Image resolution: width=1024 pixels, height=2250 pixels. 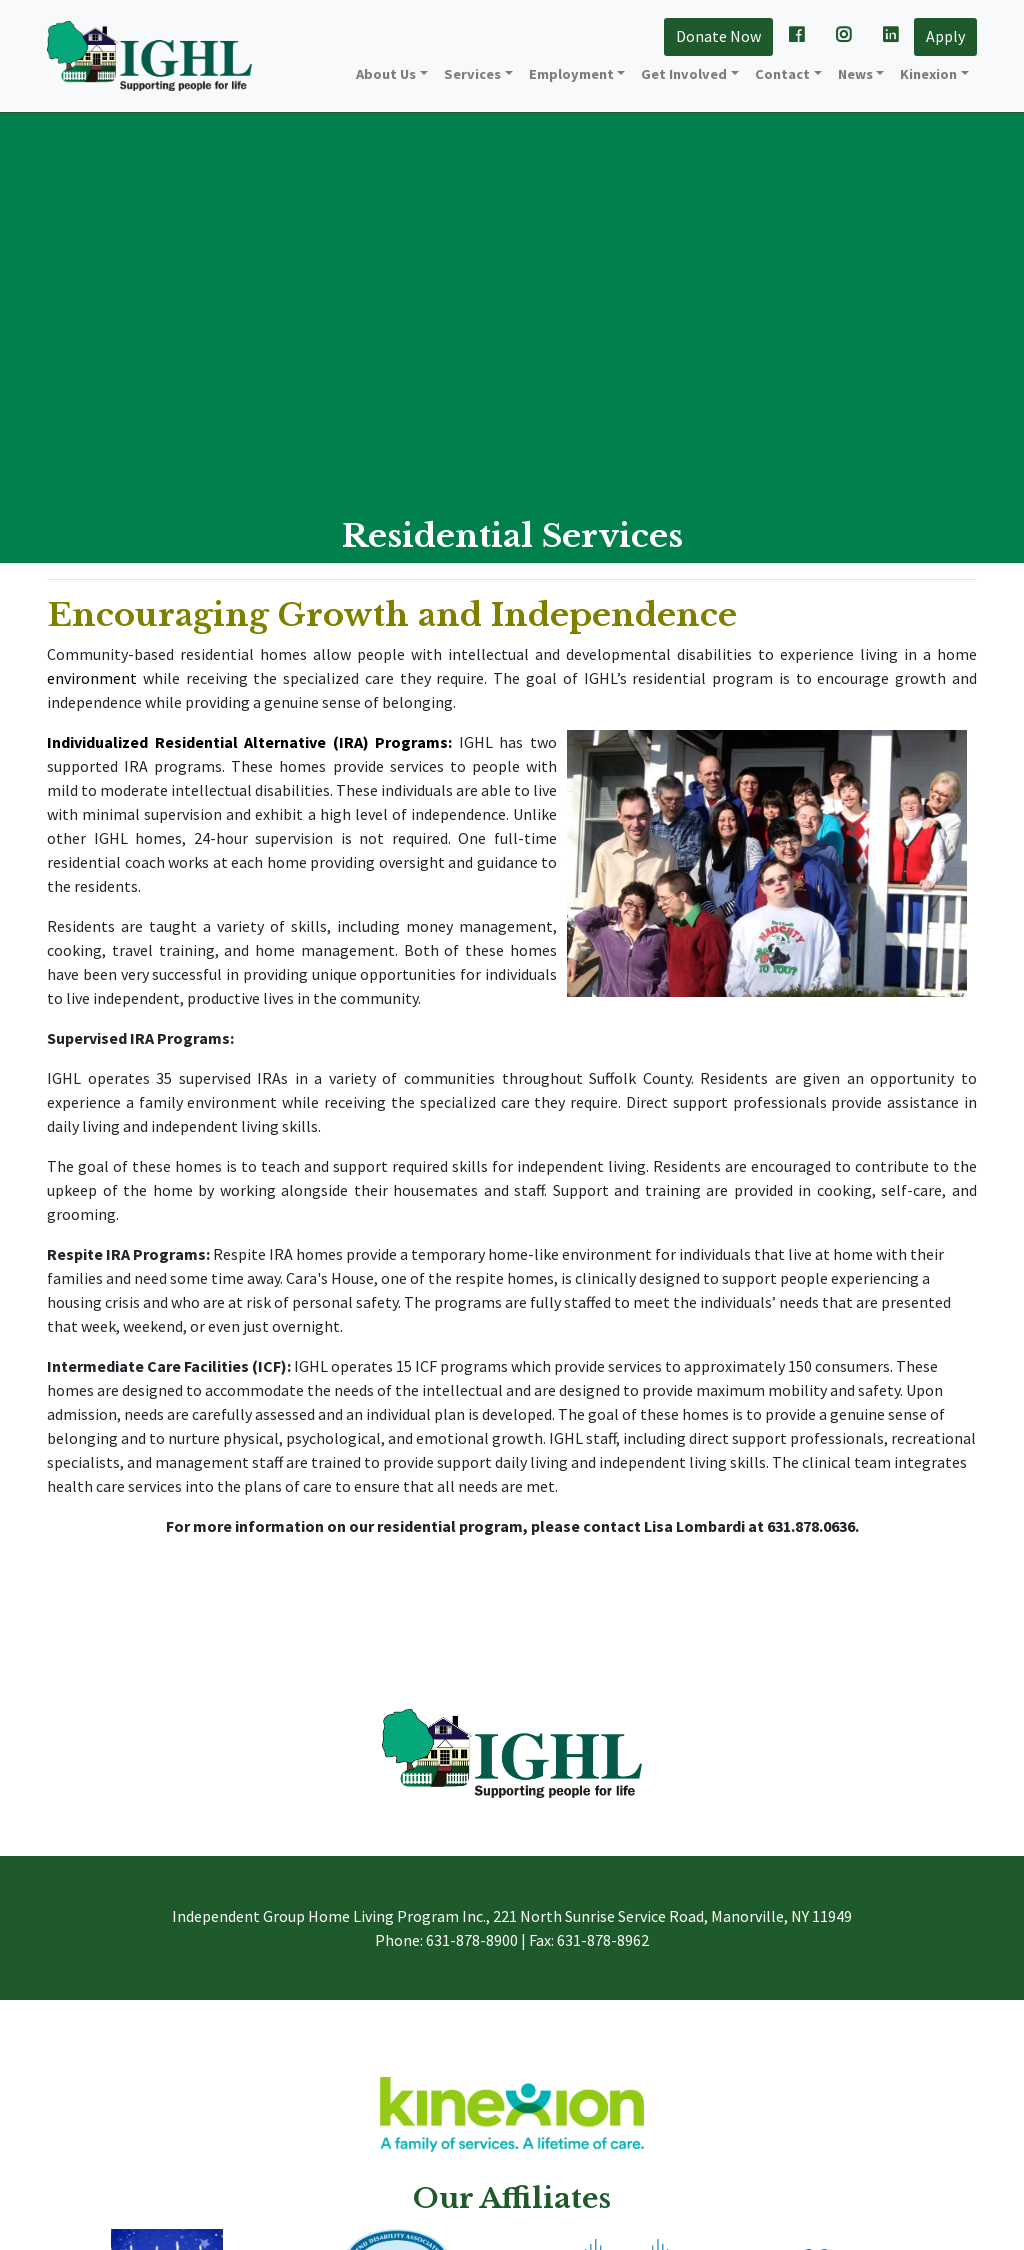 What do you see at coordinates (386, 74) in the screenshot?
I see `About Us [button]` at bounding box center [386, 74].